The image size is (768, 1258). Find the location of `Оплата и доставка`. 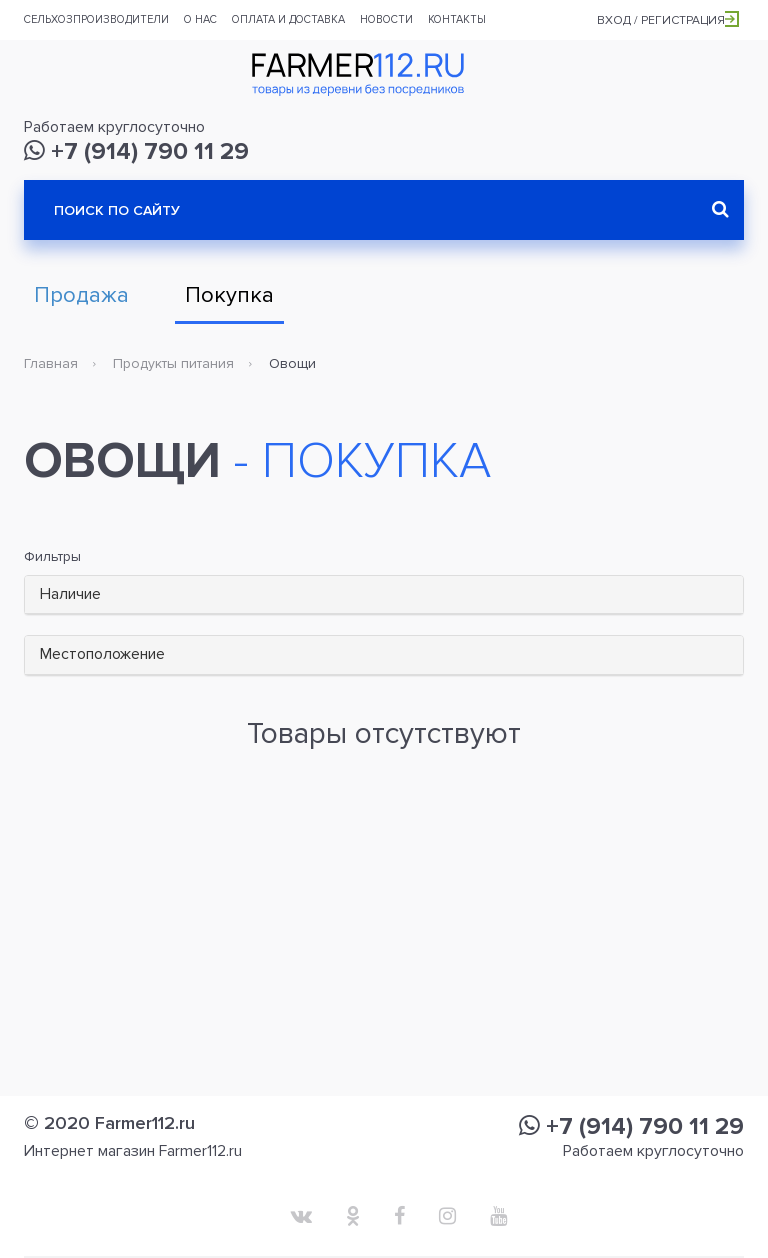

Оплата и доставка is located at coordinates (288, 19).